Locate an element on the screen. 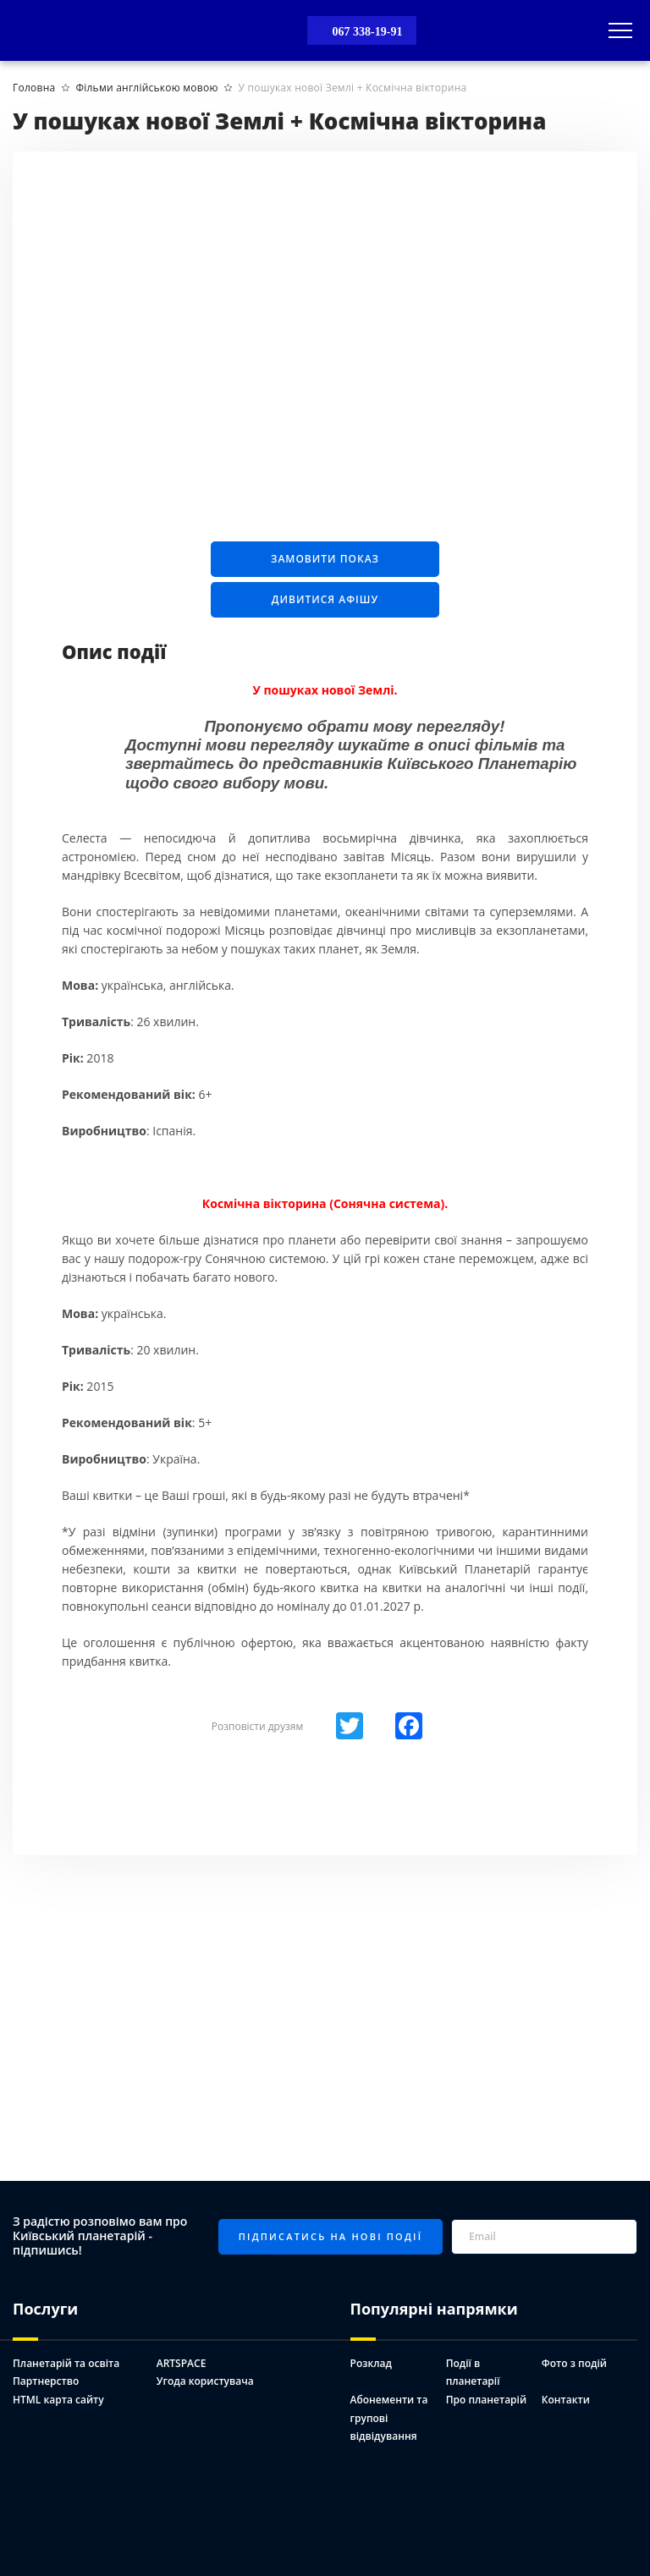 This screenshot has width=650, height=2576. Дивитися афішу is located at coordinates (325, 599).